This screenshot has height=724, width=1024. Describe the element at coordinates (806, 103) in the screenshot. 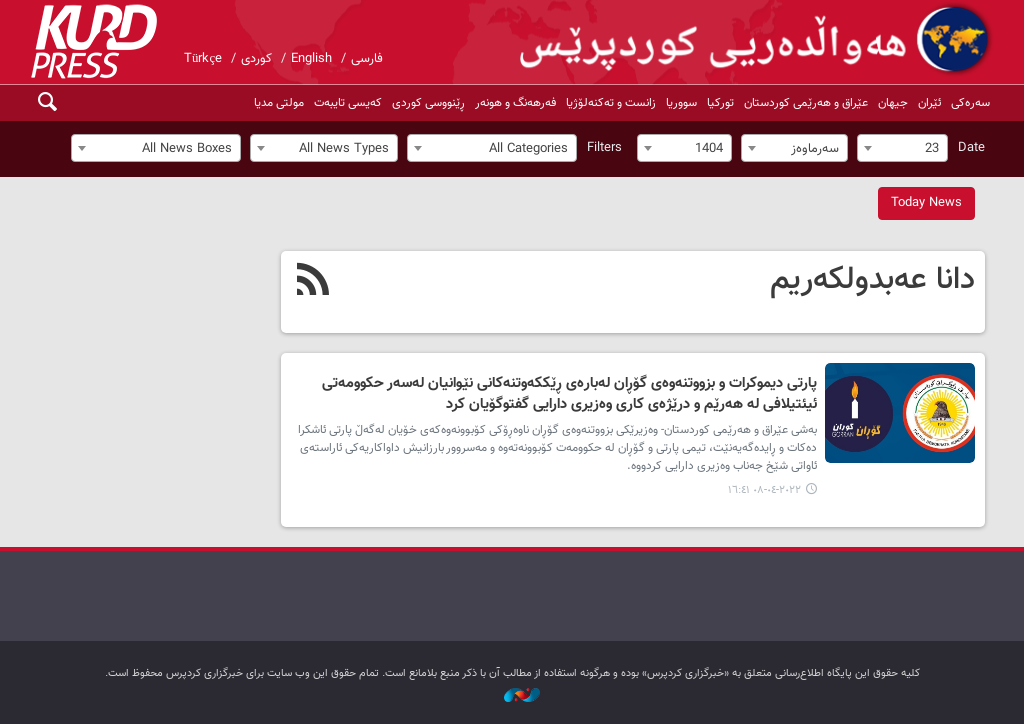

I see `عێراق و هەرێمی کوردستان` at that location.